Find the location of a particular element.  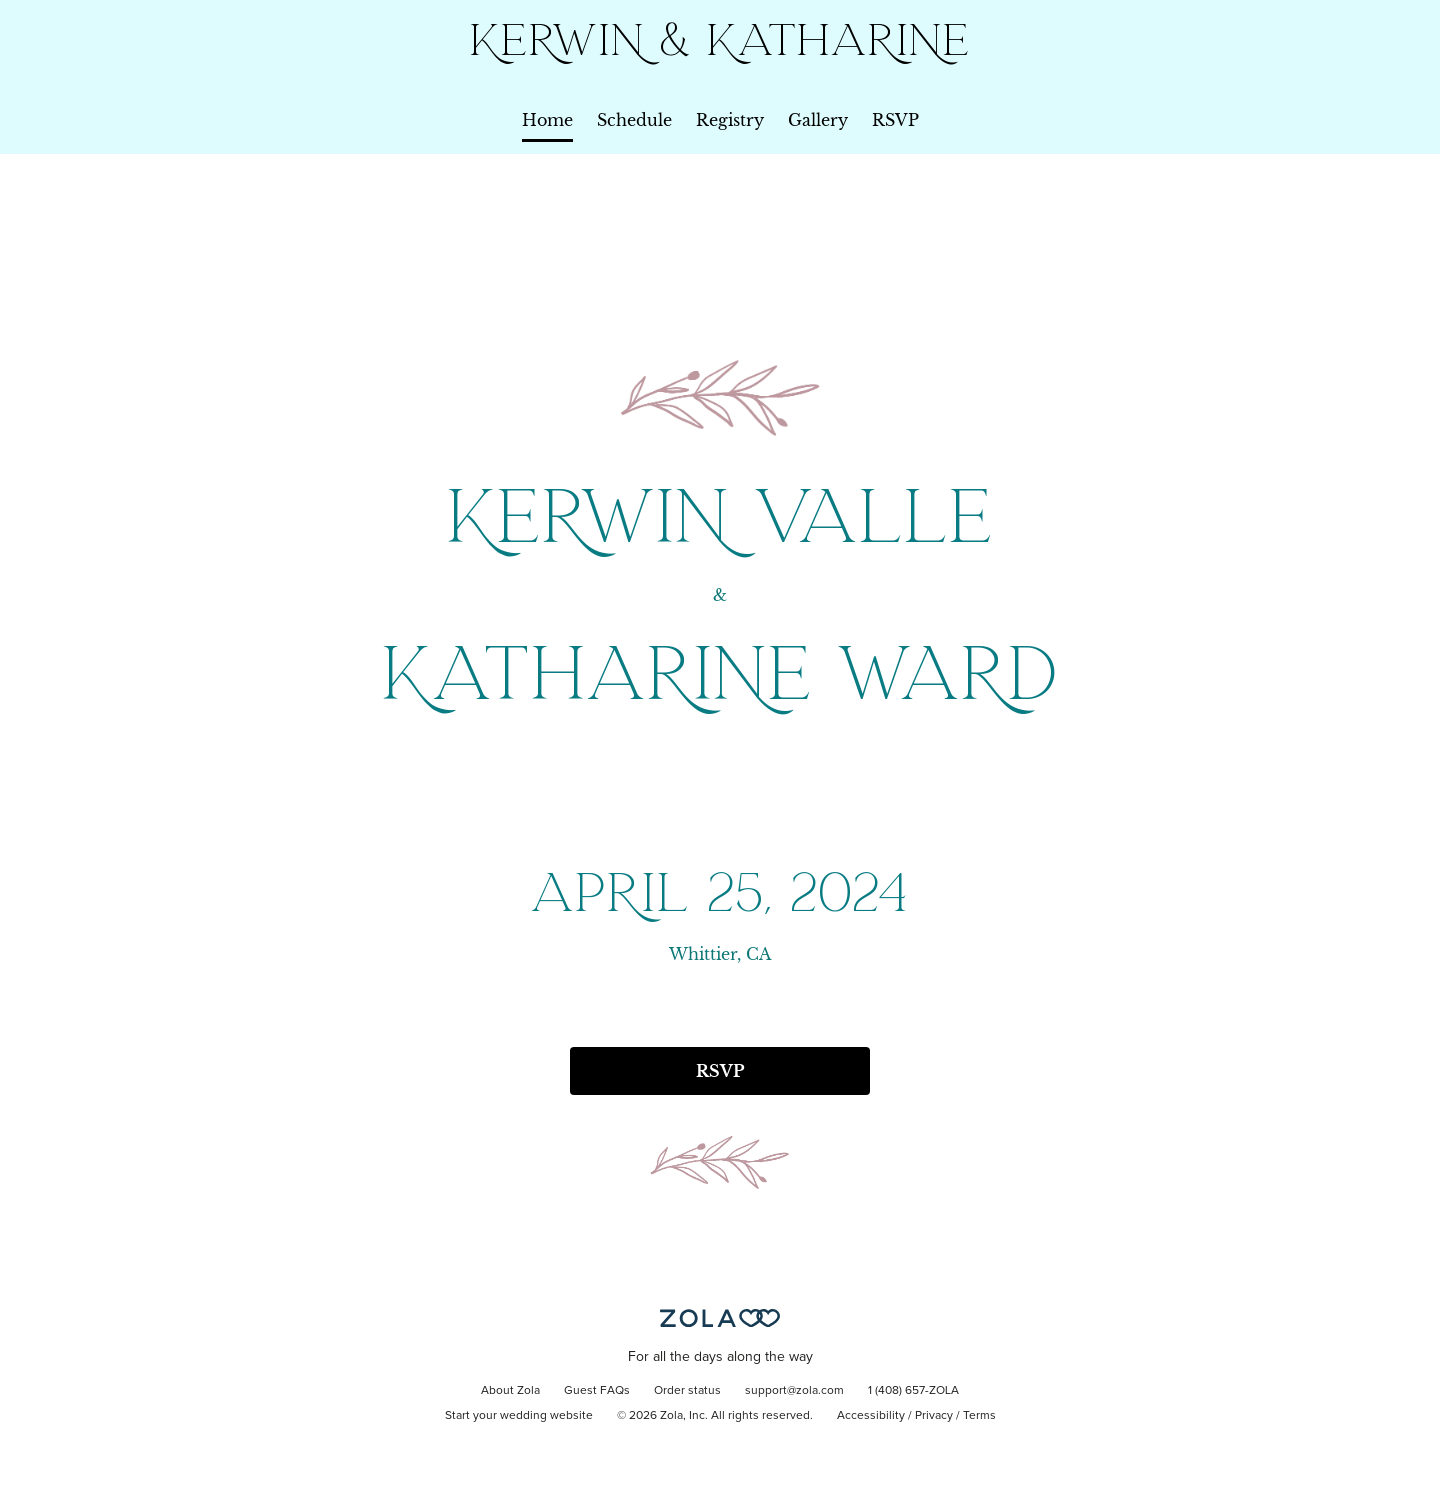

Privacy is located at coordinates (934, 1416).